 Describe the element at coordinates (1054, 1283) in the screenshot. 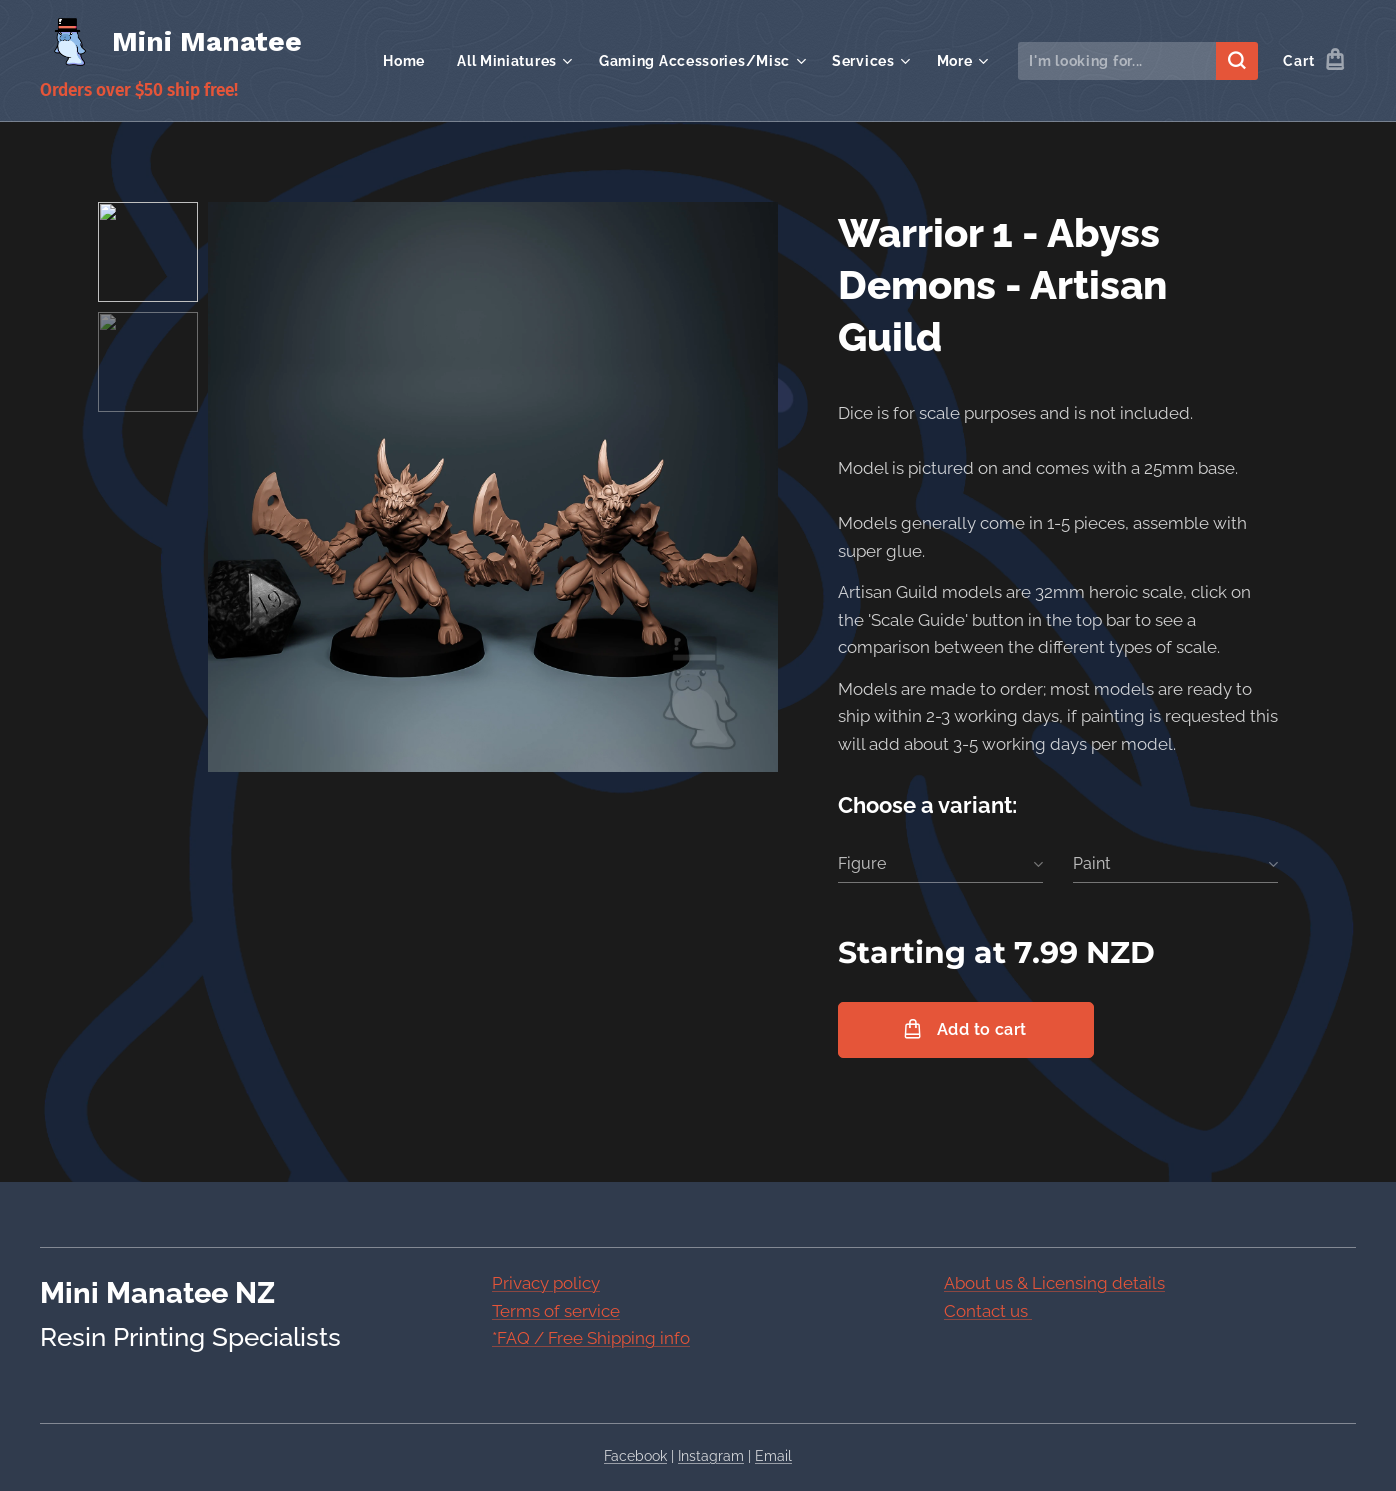

I see `About us & Licensing details` at that location.